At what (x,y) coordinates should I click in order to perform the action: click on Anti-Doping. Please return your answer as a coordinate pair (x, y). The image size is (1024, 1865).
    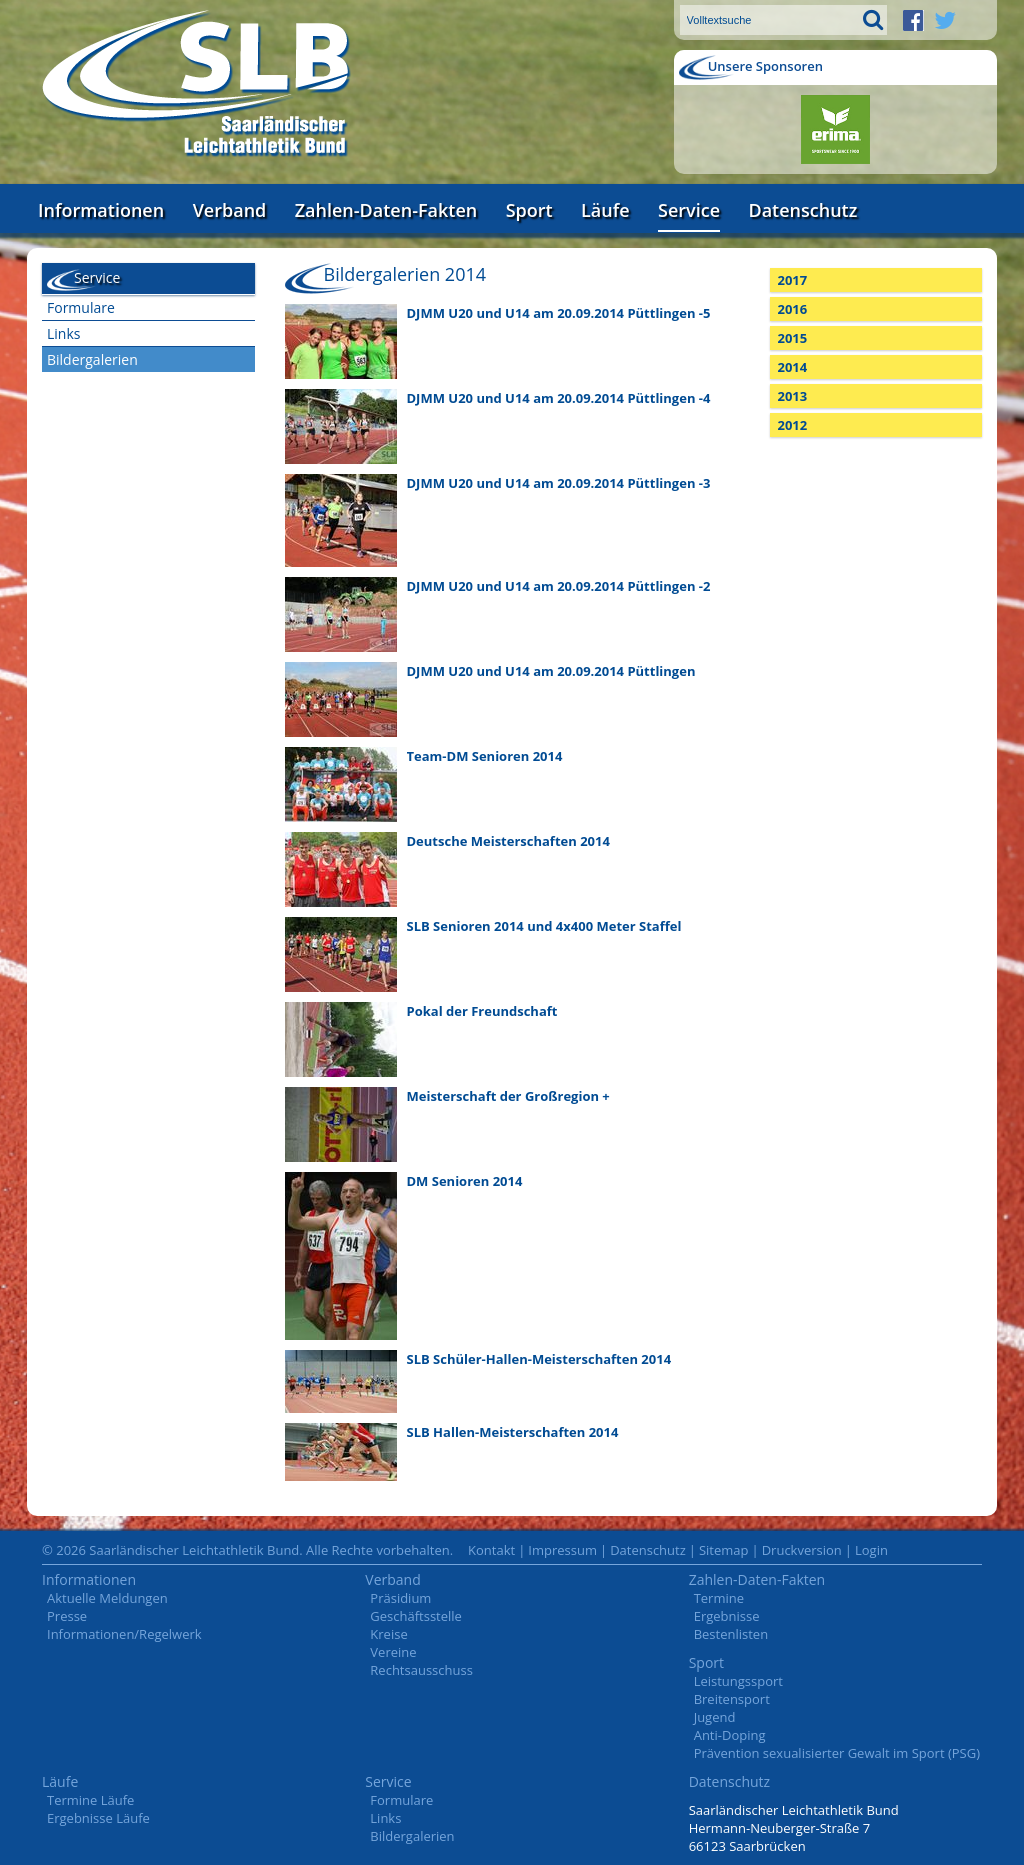
    Looking at the image, I should click on (730, 1735).